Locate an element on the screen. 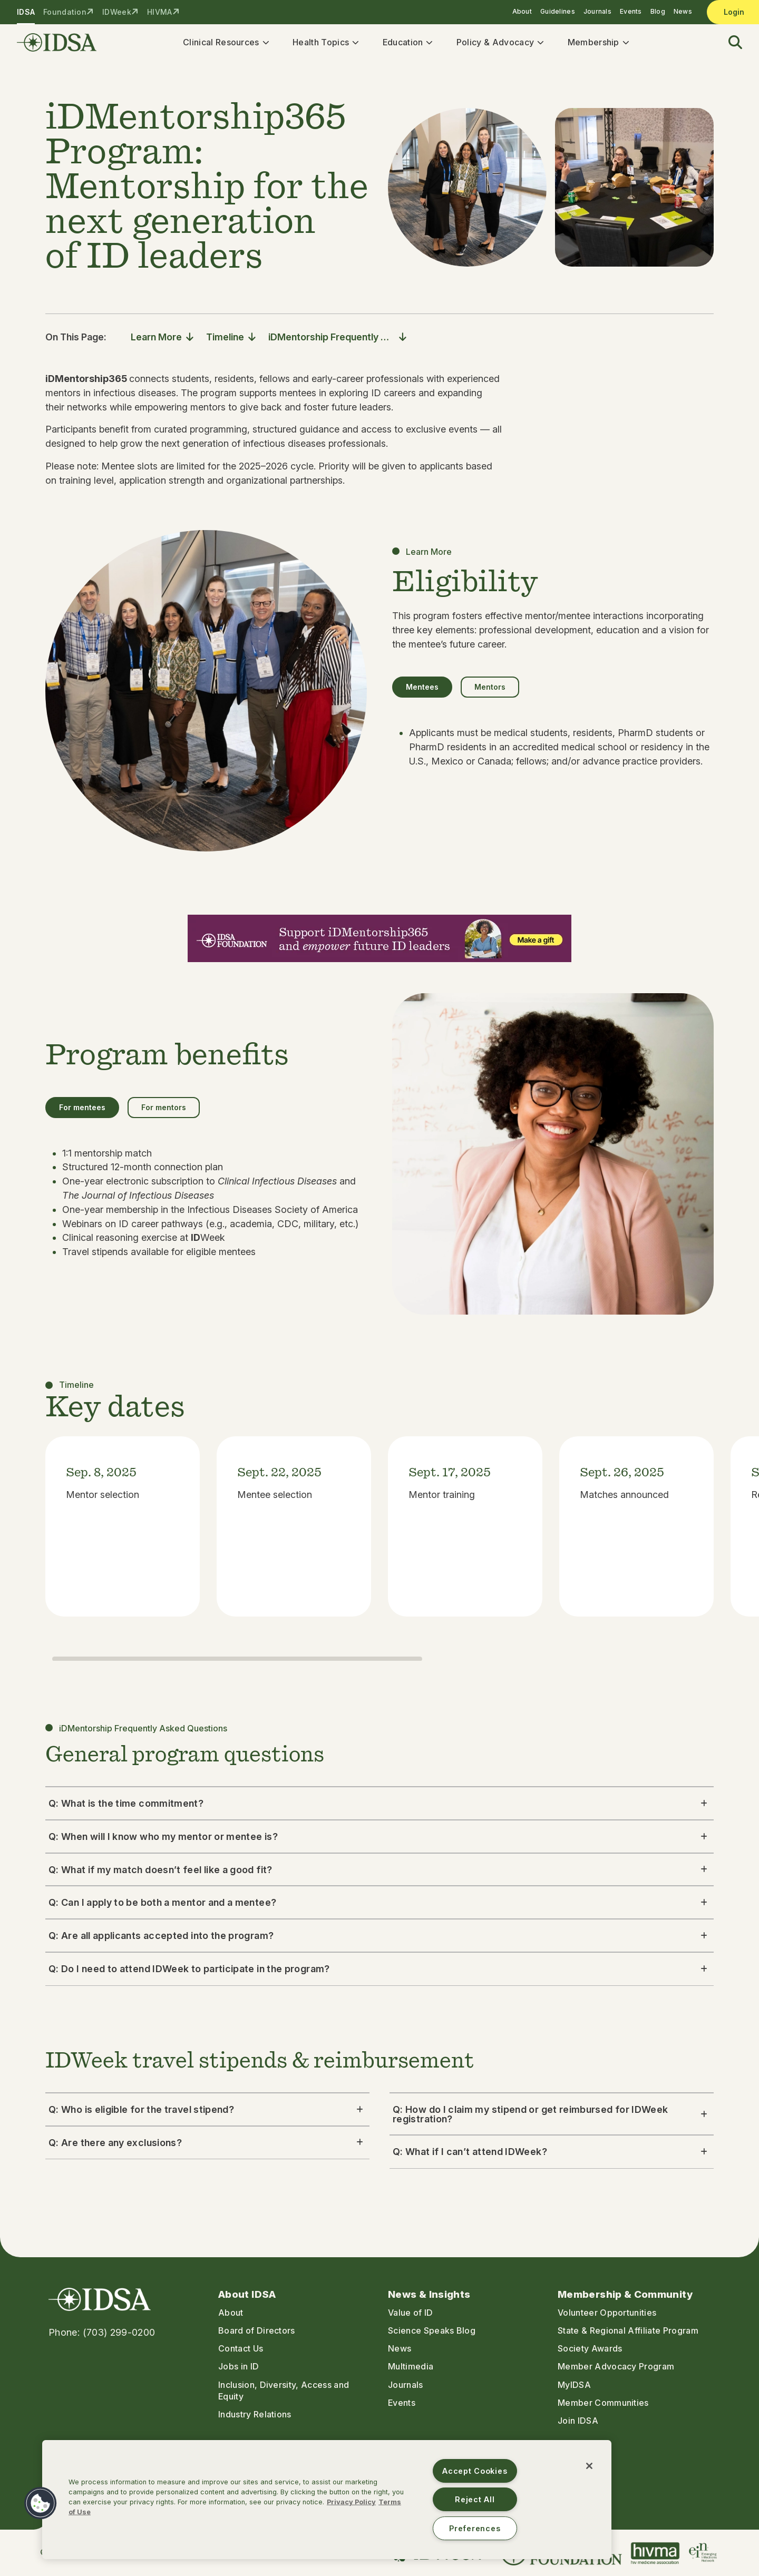 This screenshot has width=759, height=2576. State & Regional Affiliate Program is located at coordinates (628, 2331).